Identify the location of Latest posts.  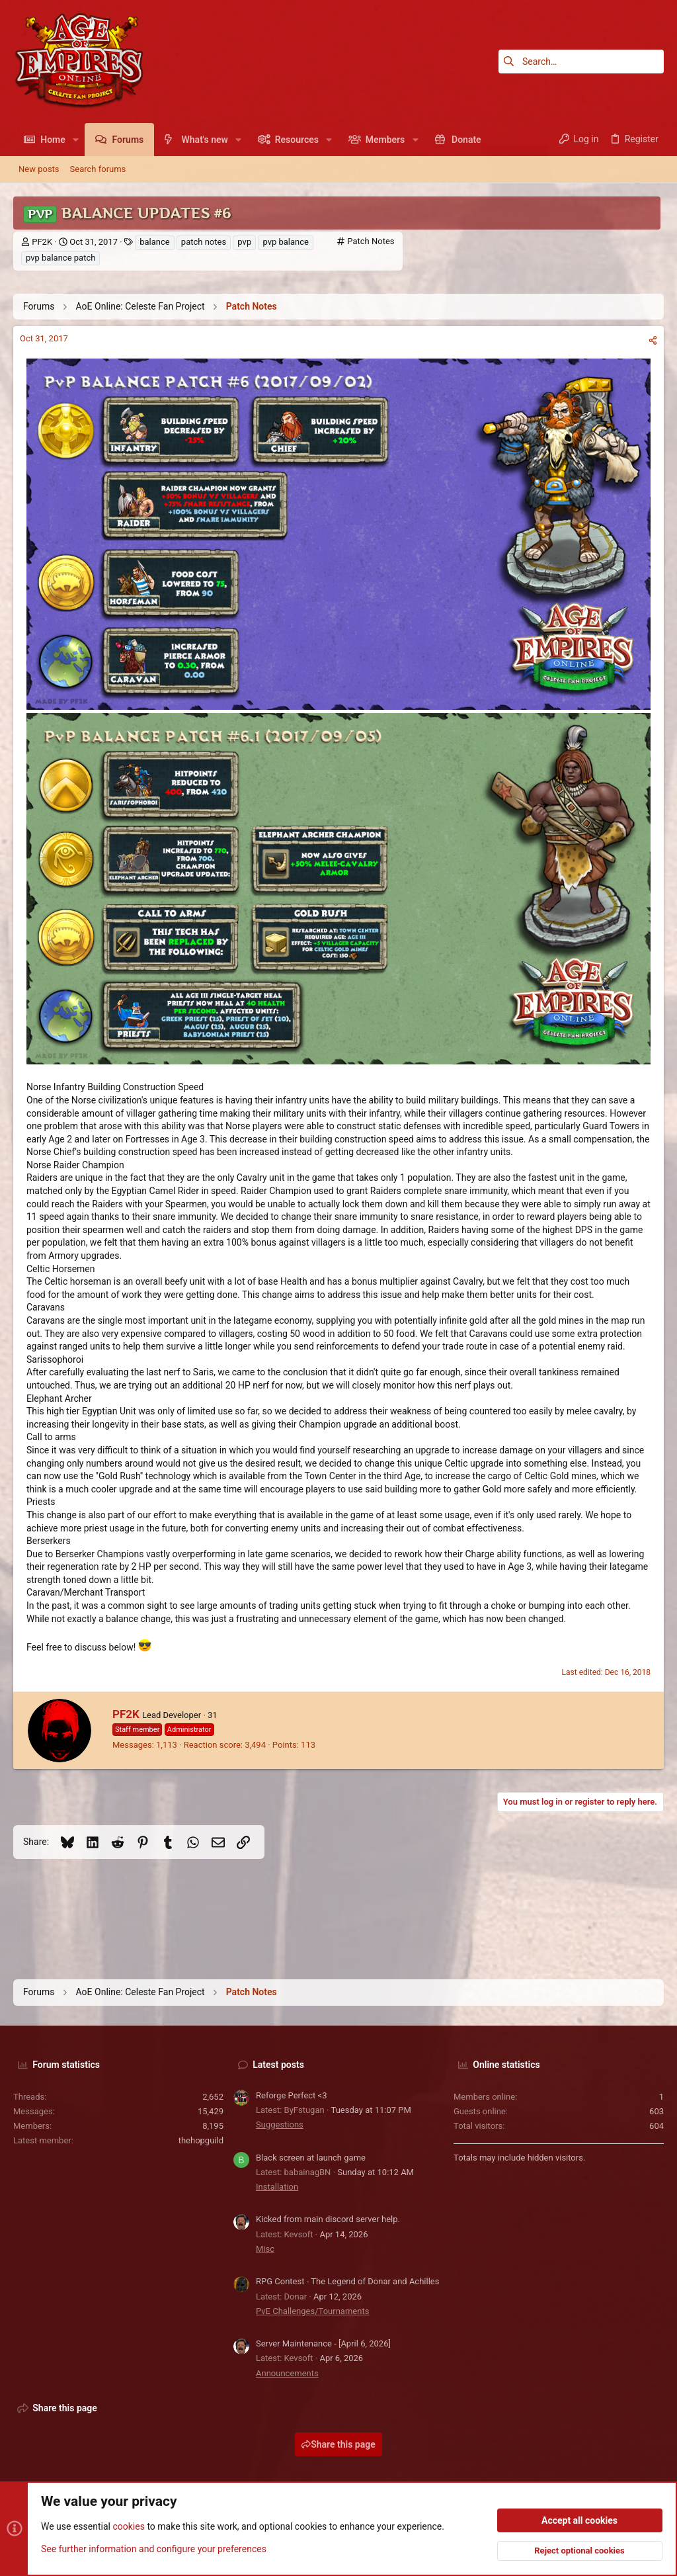
(278, 2064).